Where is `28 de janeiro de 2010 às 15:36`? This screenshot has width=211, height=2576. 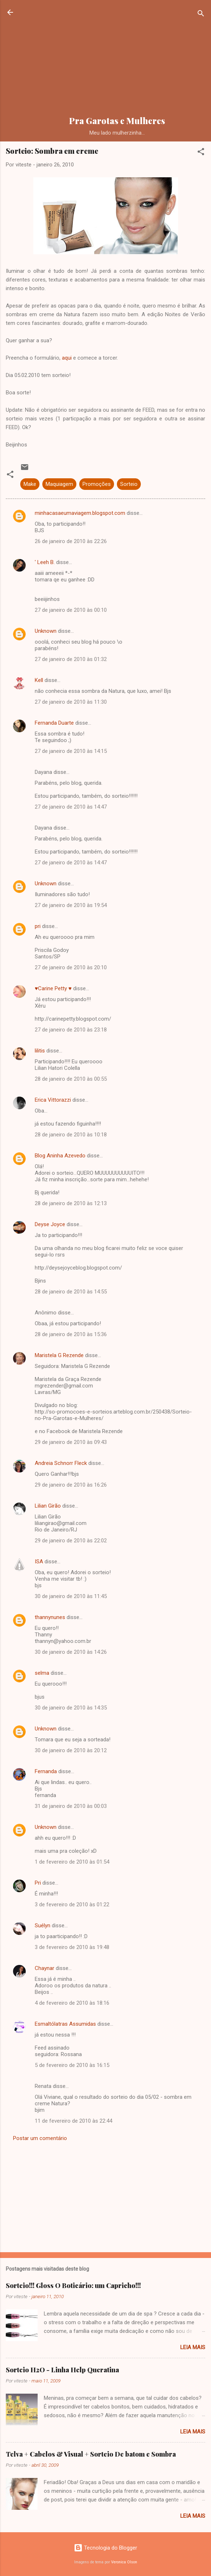
28 de janeiro de 2010 às 15:36 is located at coordinates (71, 1334).